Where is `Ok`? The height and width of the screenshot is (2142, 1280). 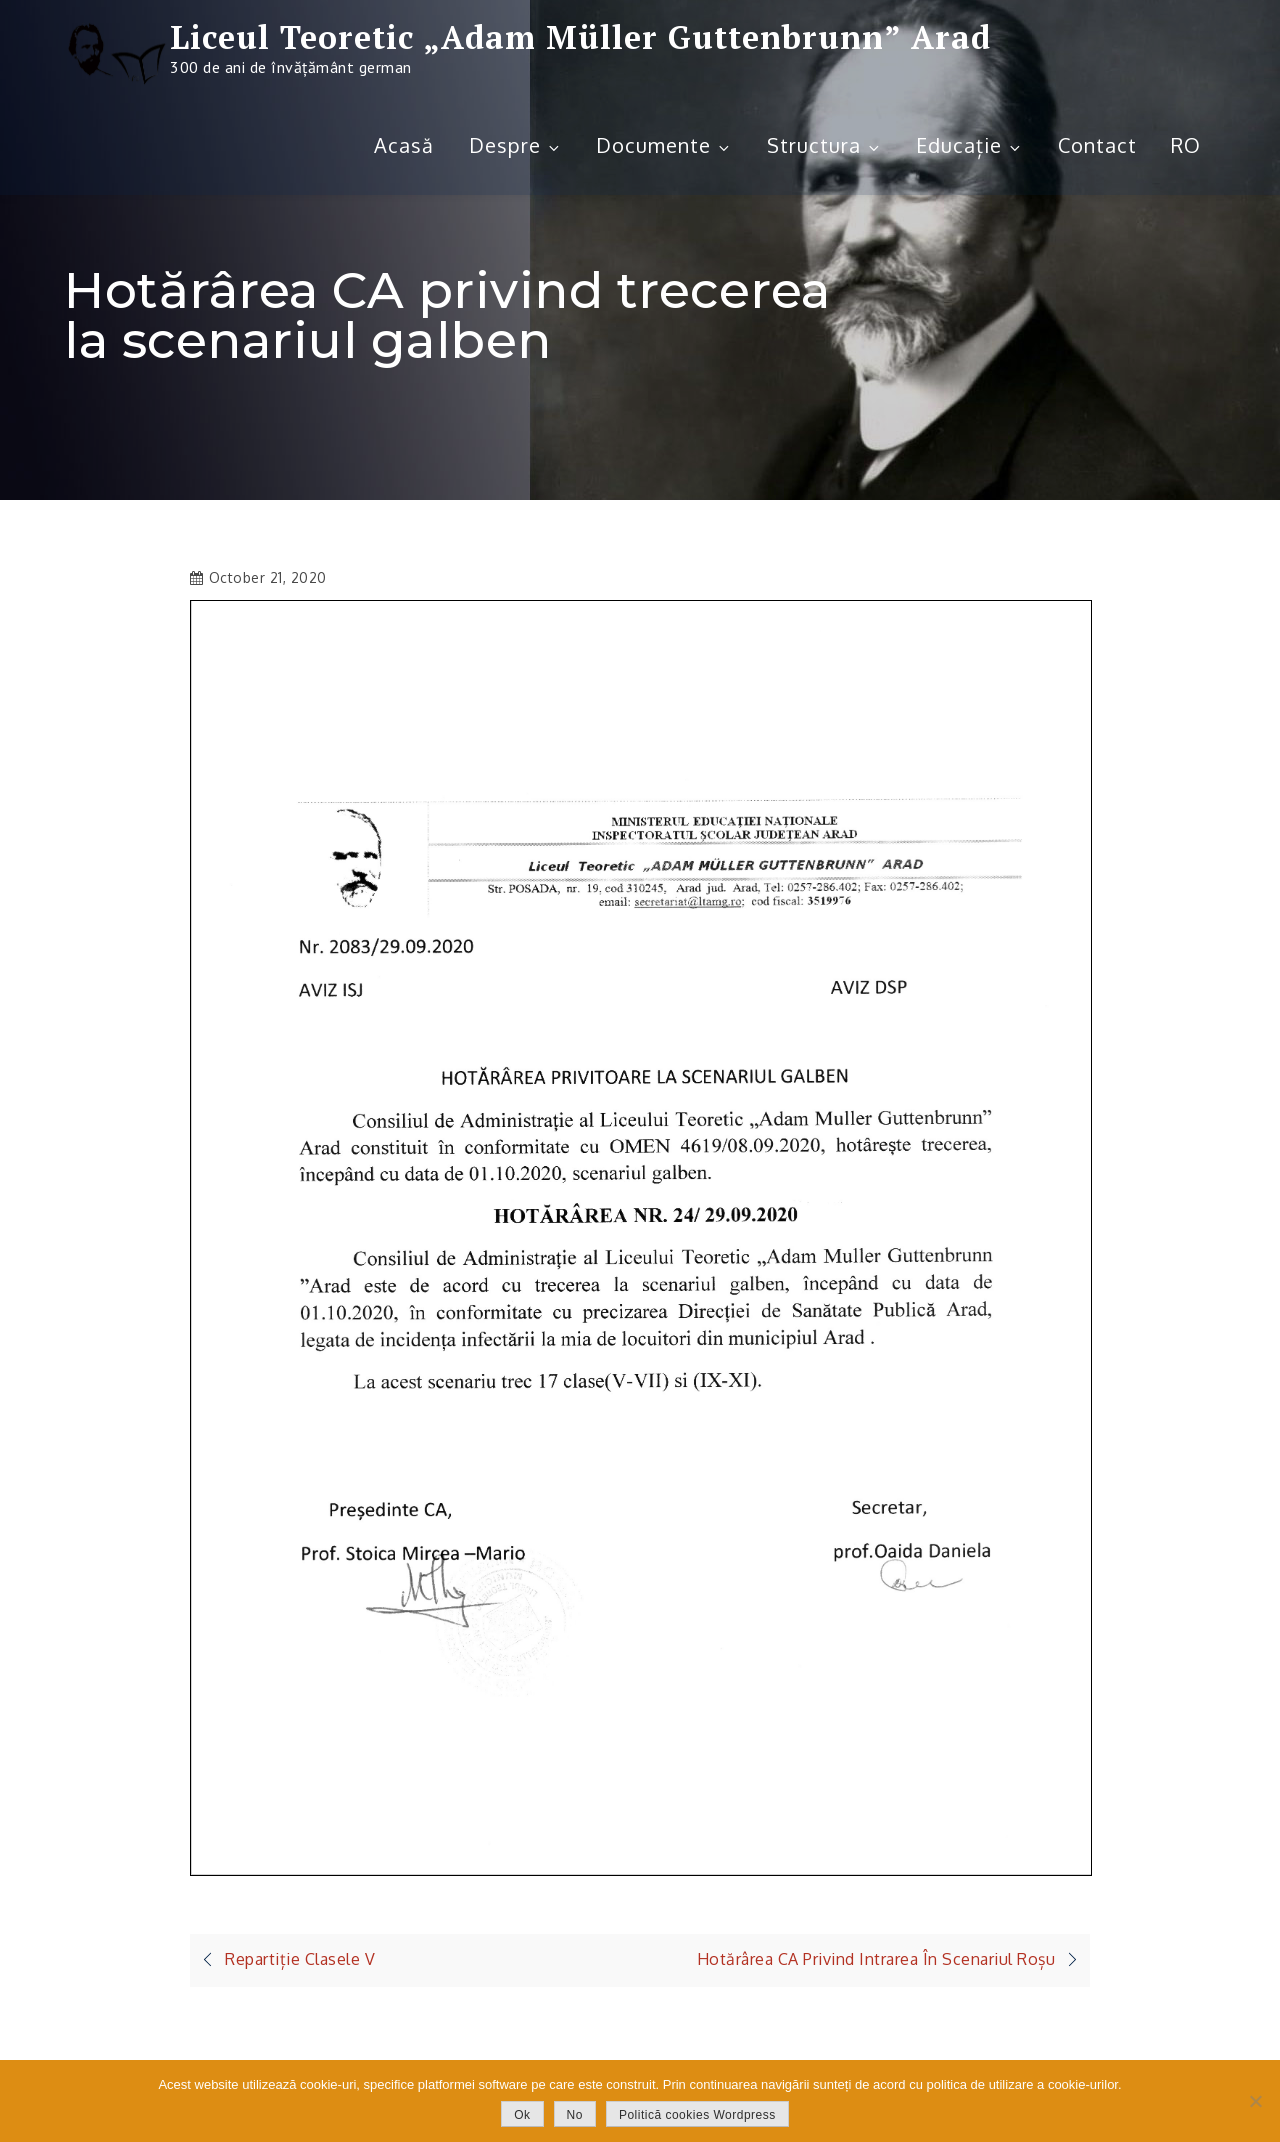
Ok is located at coordinates (522, 2115).